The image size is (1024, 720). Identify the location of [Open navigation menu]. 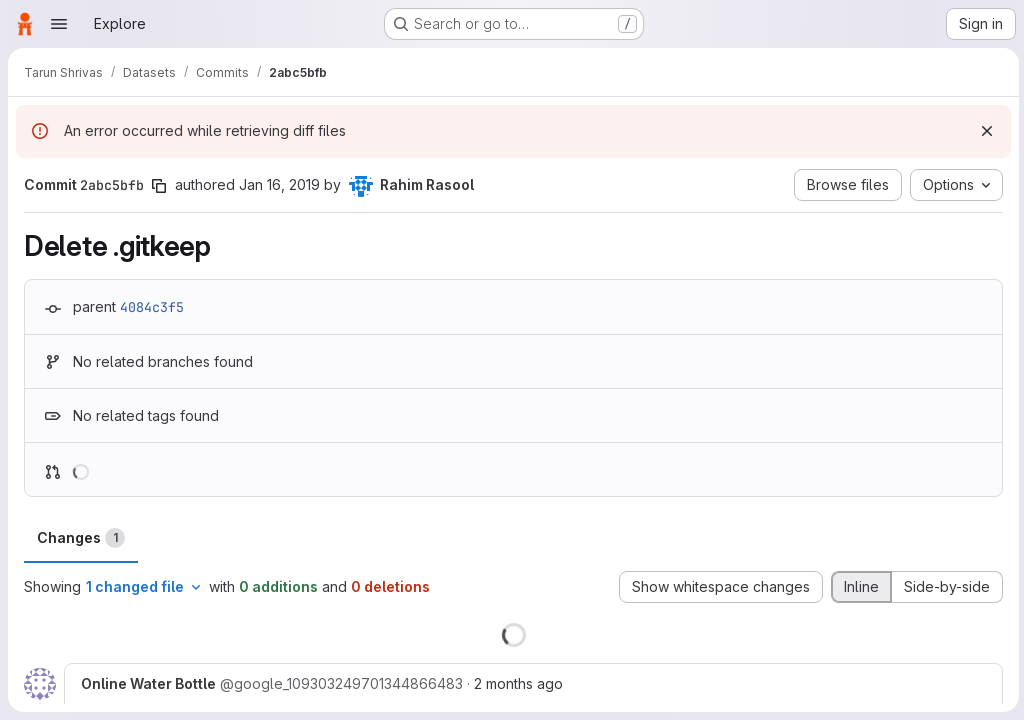
(59, 24).